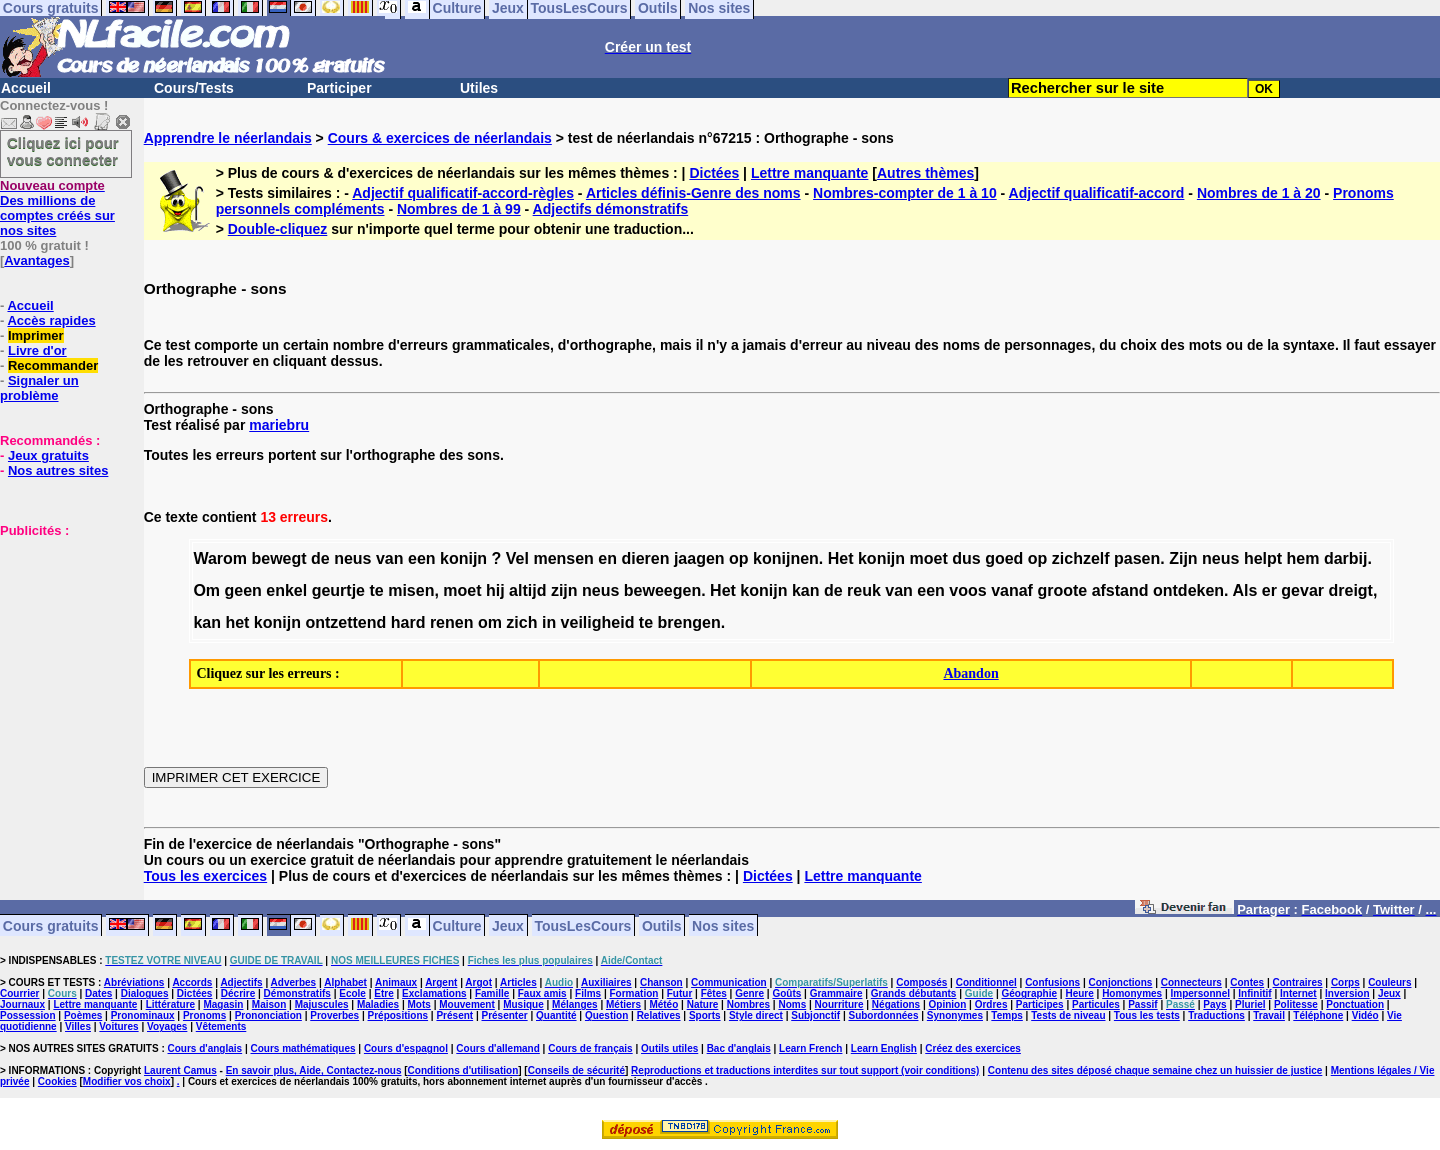  What do you see at coordinates (1263, 558) in the screenshot?
I see `helpt` at bounding box center [1263, 558].